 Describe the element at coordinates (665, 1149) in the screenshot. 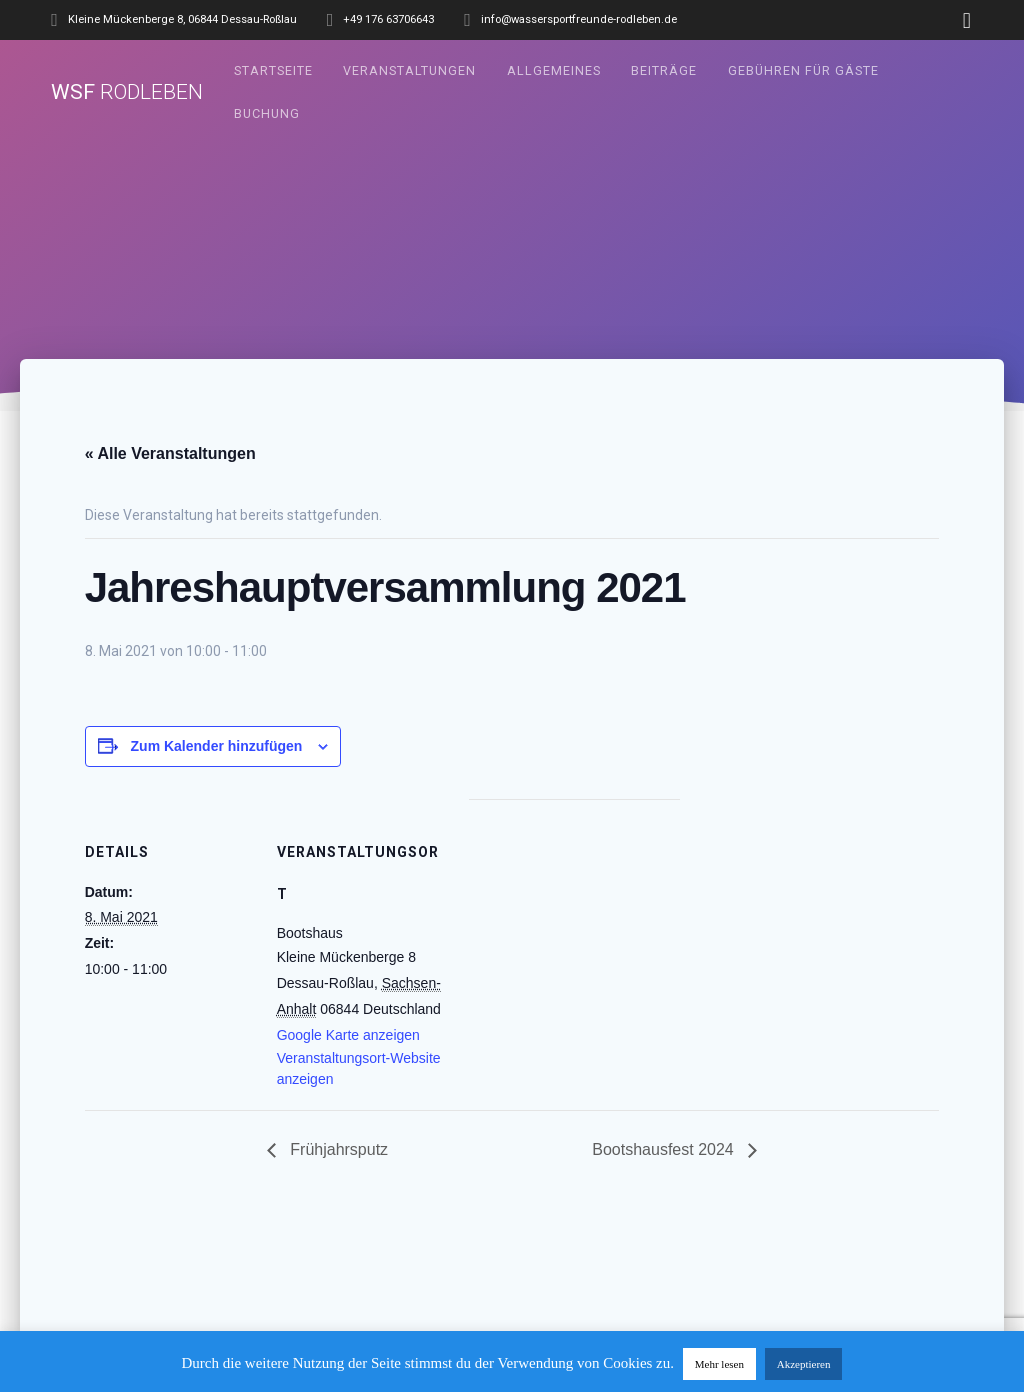

I see `Bootshausfest 2024` at that location.